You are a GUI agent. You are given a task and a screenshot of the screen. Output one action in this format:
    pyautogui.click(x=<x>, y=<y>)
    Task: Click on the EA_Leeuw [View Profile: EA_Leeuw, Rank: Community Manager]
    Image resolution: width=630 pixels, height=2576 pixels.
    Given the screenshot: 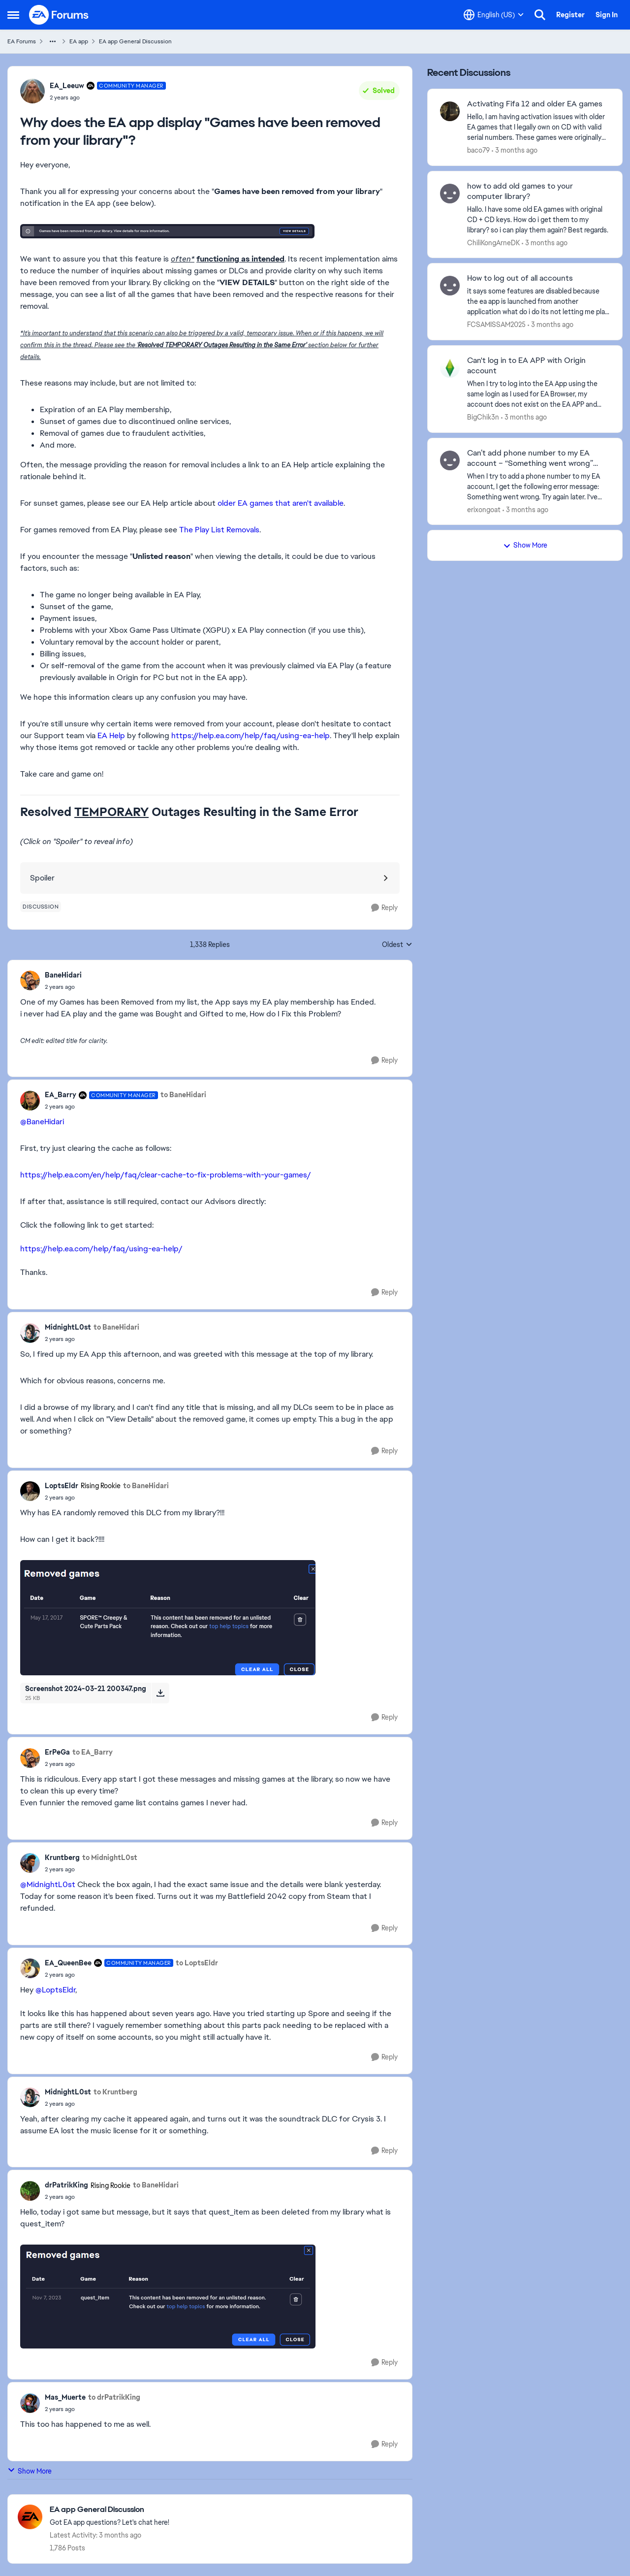 What is the action you would take?
    pyautogui.click(x=67, y=85)
    